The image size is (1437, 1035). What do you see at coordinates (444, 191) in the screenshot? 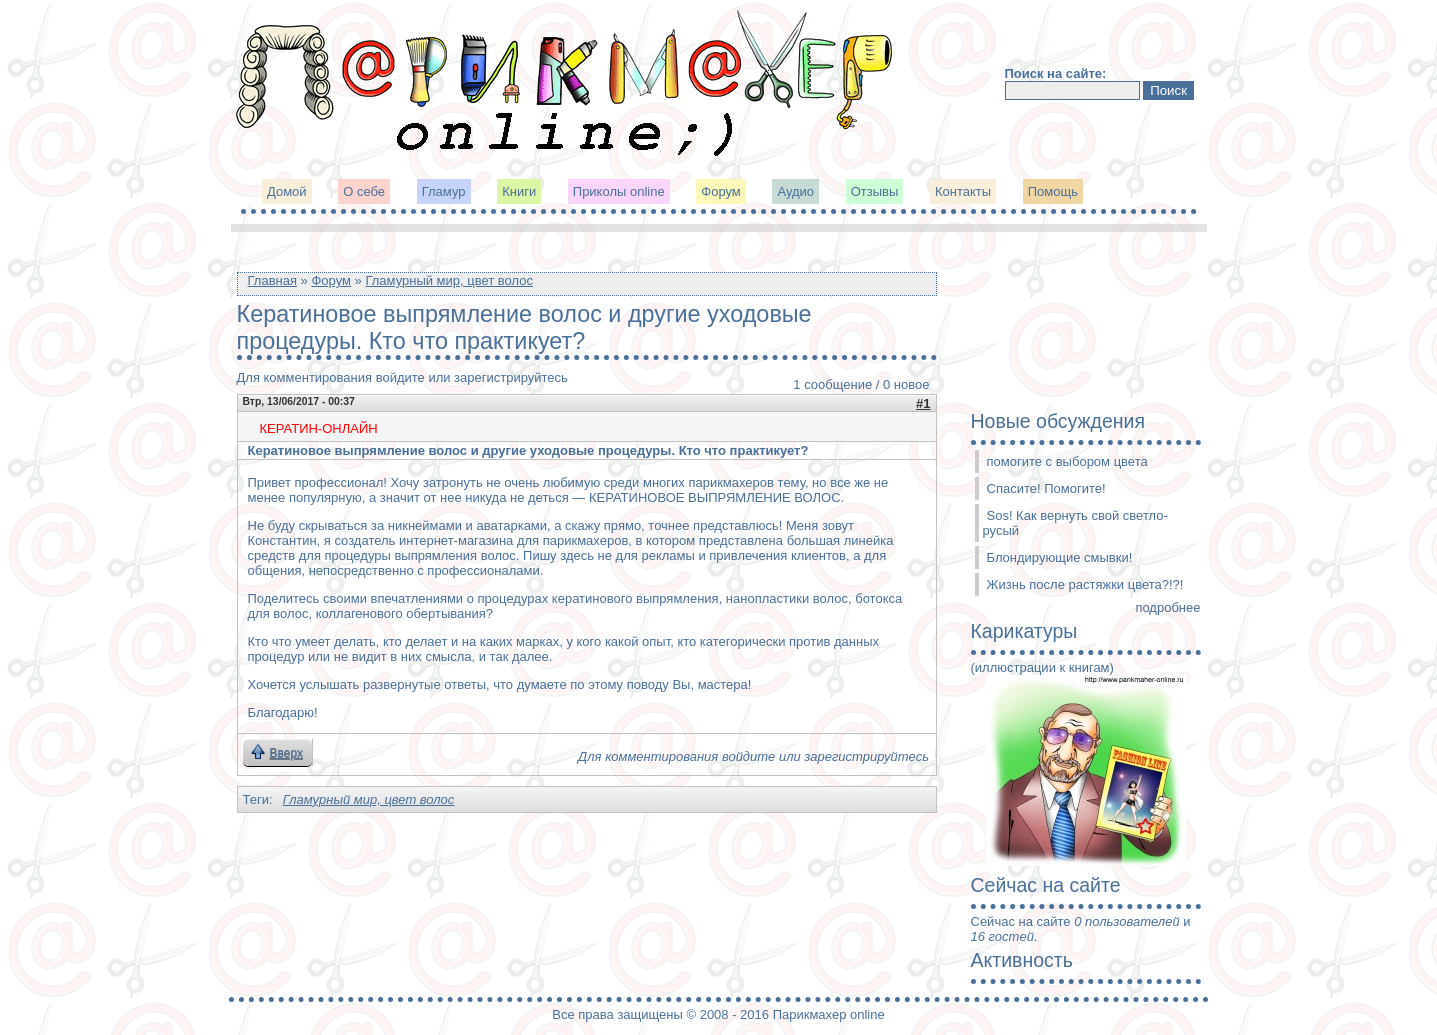
I see `Гламур` at bounding box center [444, 191].